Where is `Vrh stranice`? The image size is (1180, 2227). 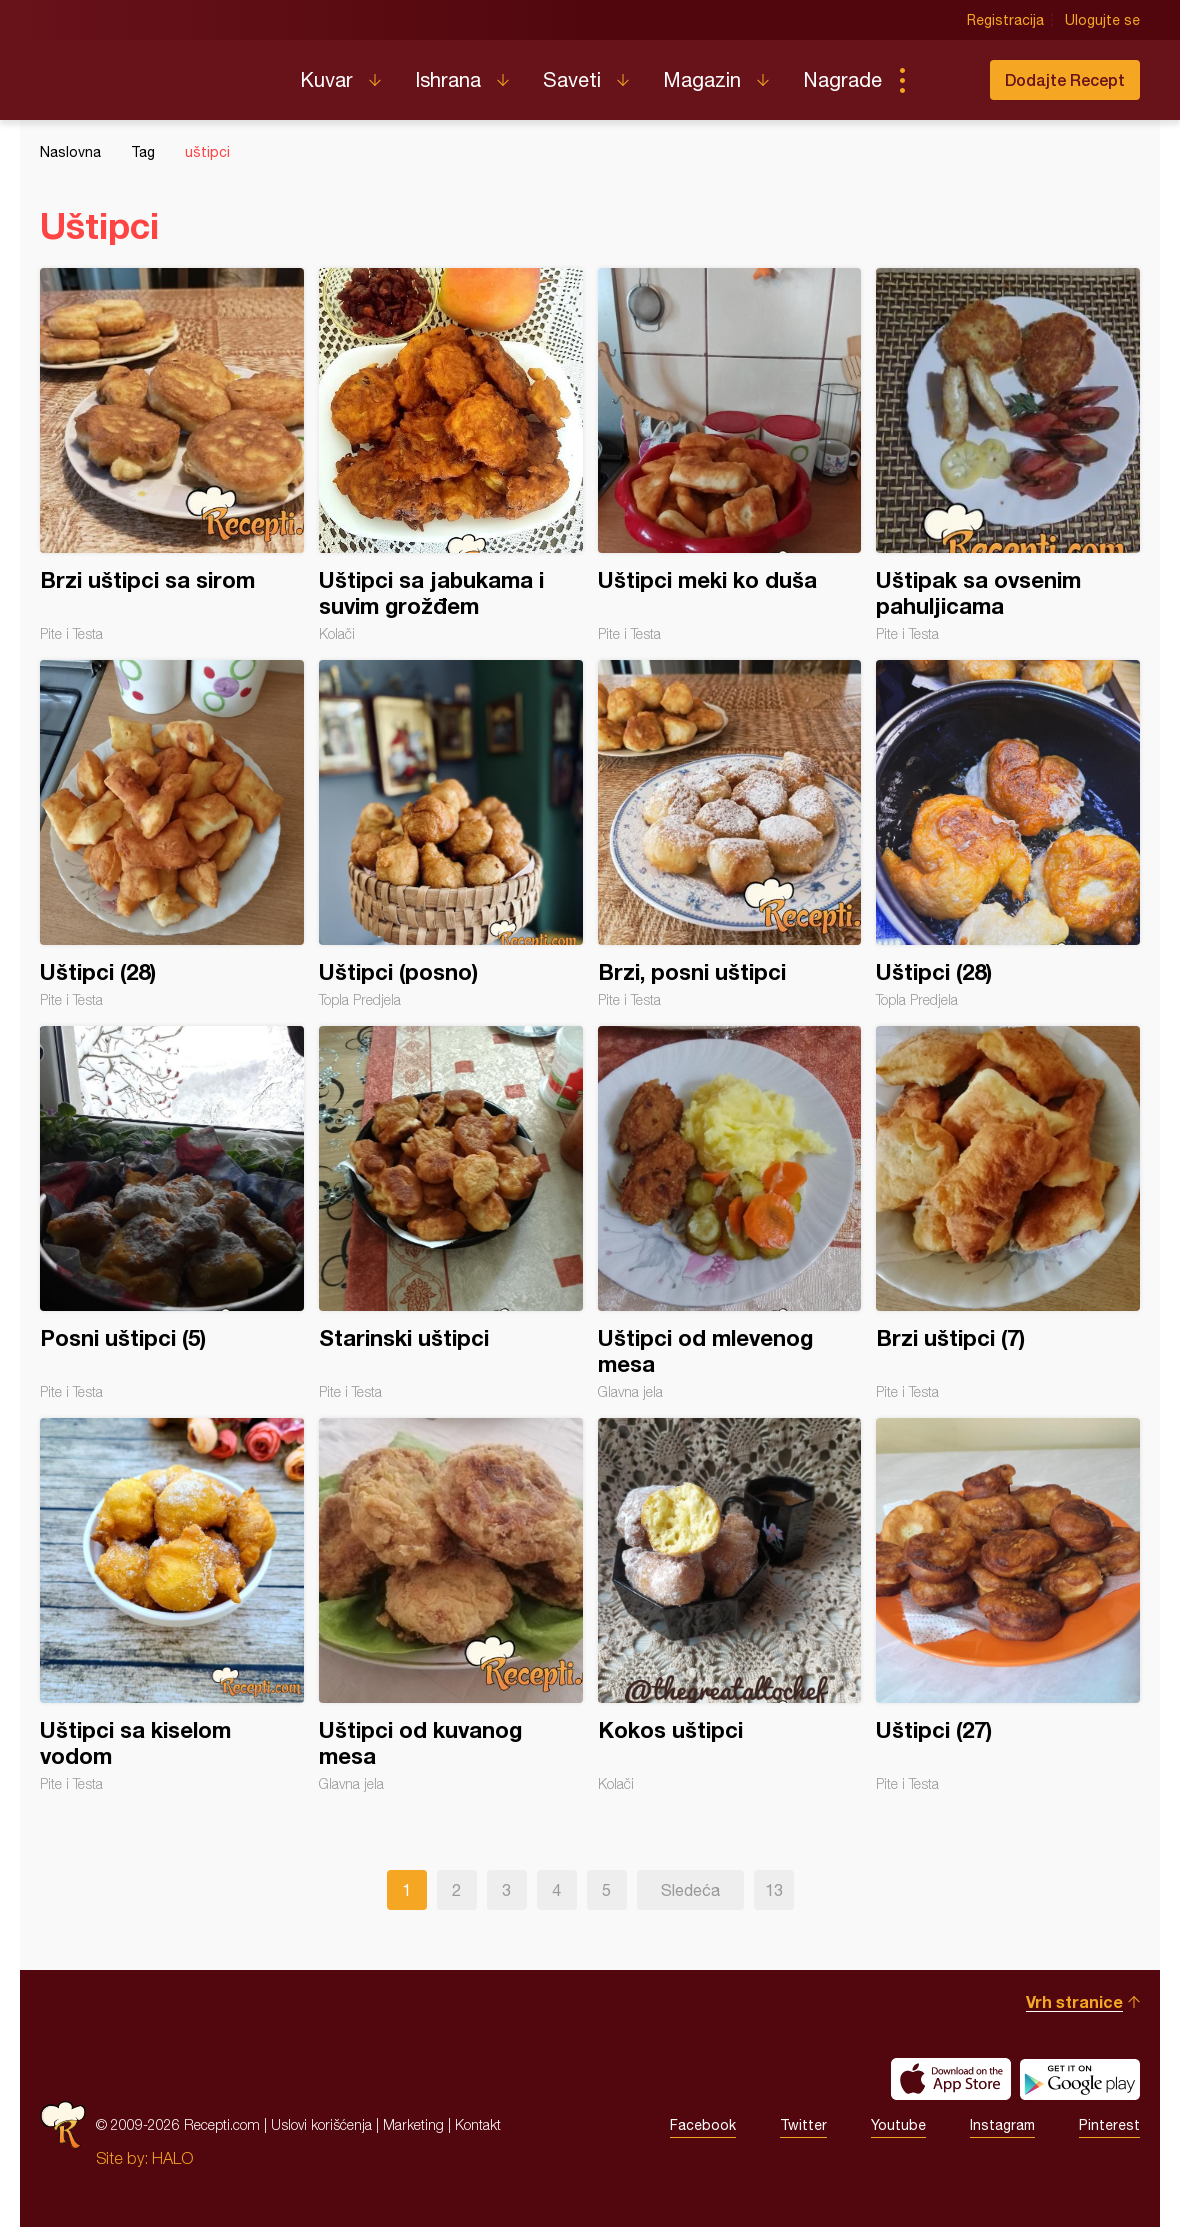
Vrh stranice is located at coordinates (1074, 2001).